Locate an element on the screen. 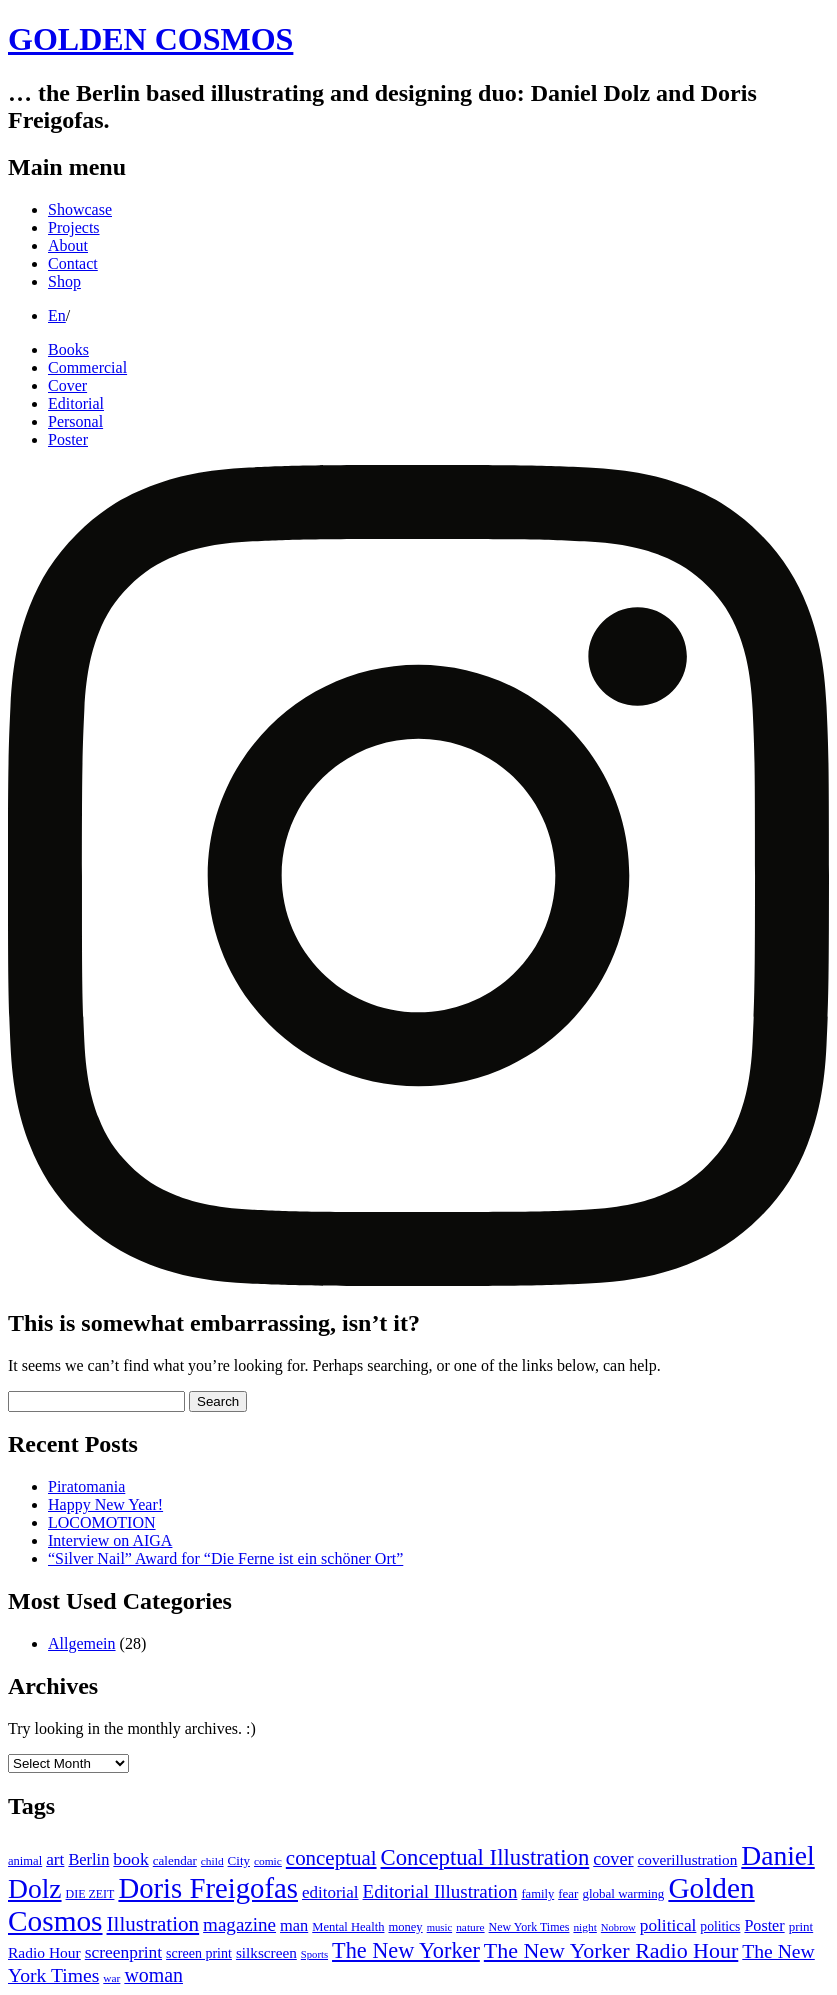  animal [animal (11 items)] is located at coordinates (25, 1861).